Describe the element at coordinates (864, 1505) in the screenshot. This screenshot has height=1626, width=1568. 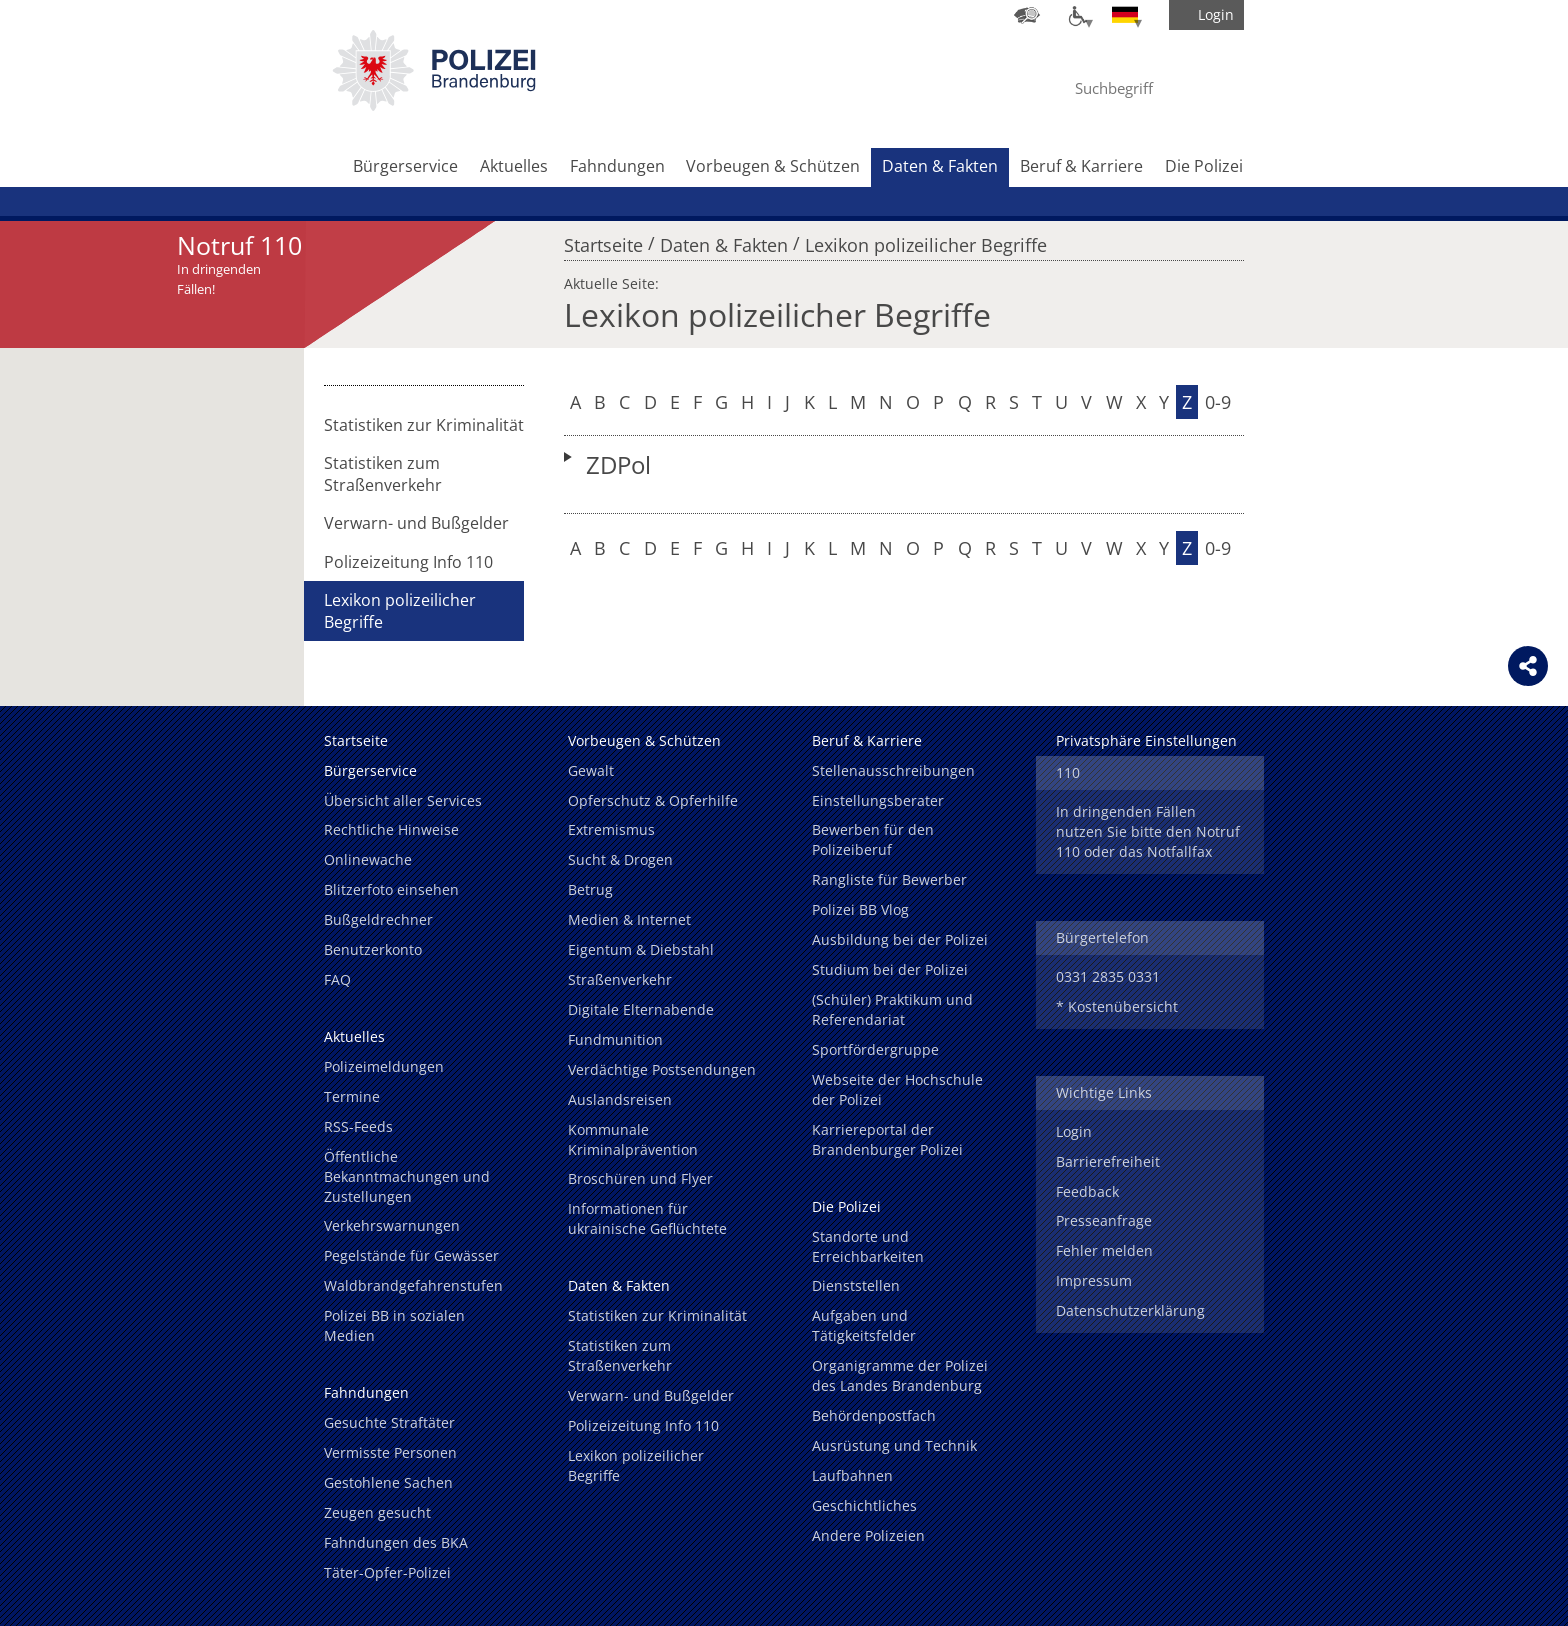
I see `Geschichtliches` at that location.